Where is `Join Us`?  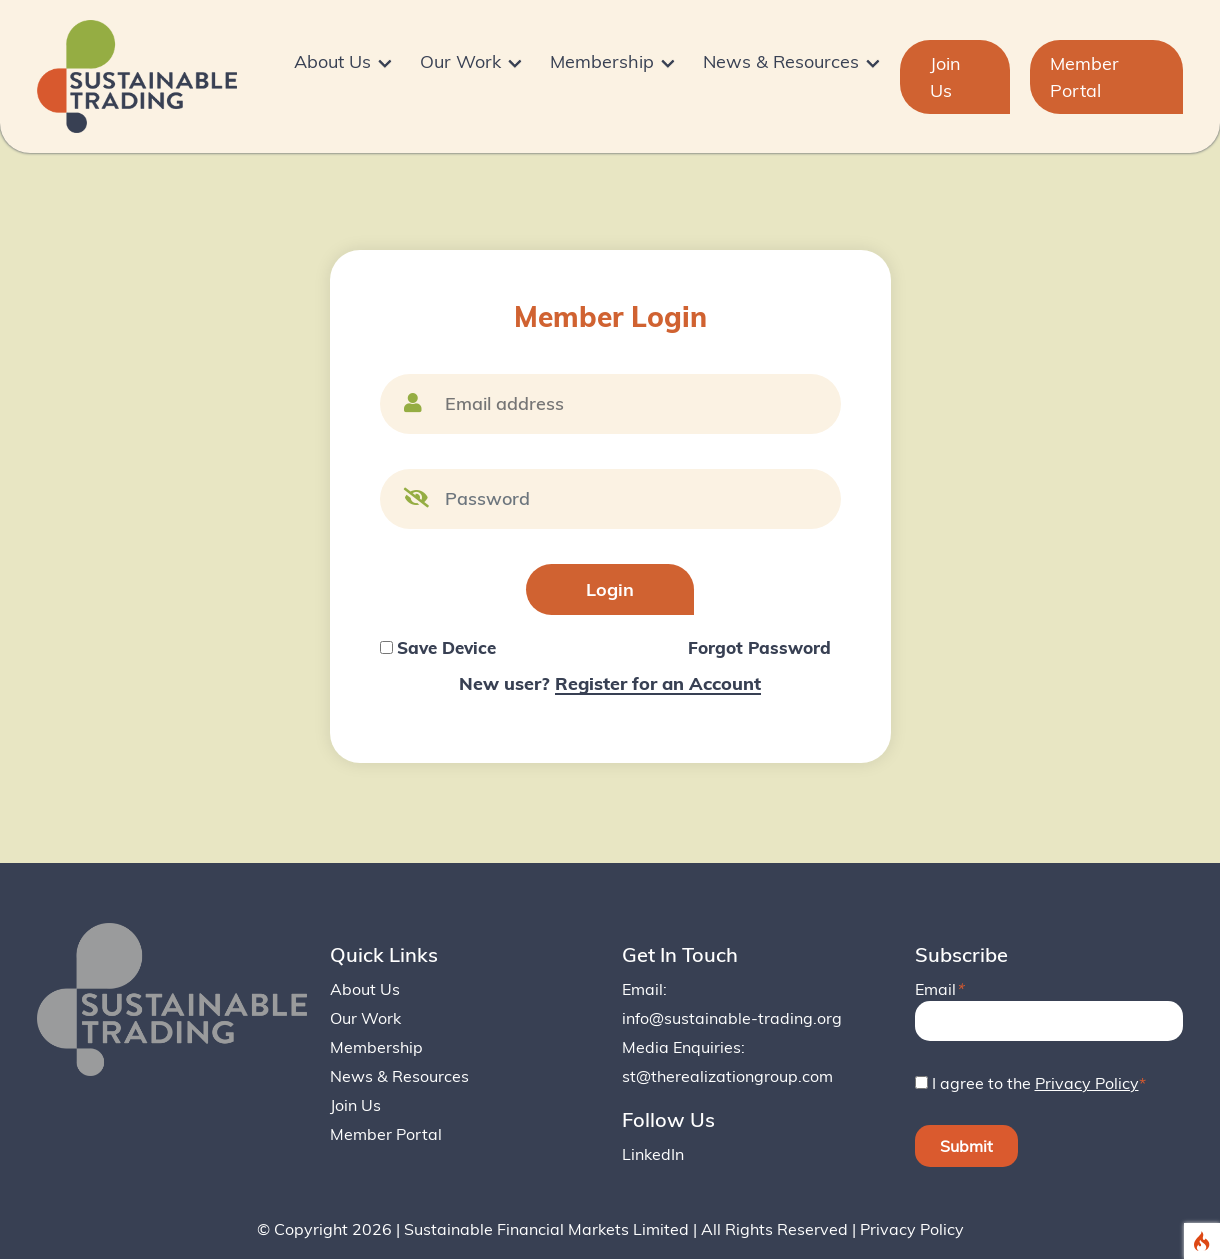 Join Us is located at coordinates (945, 77).